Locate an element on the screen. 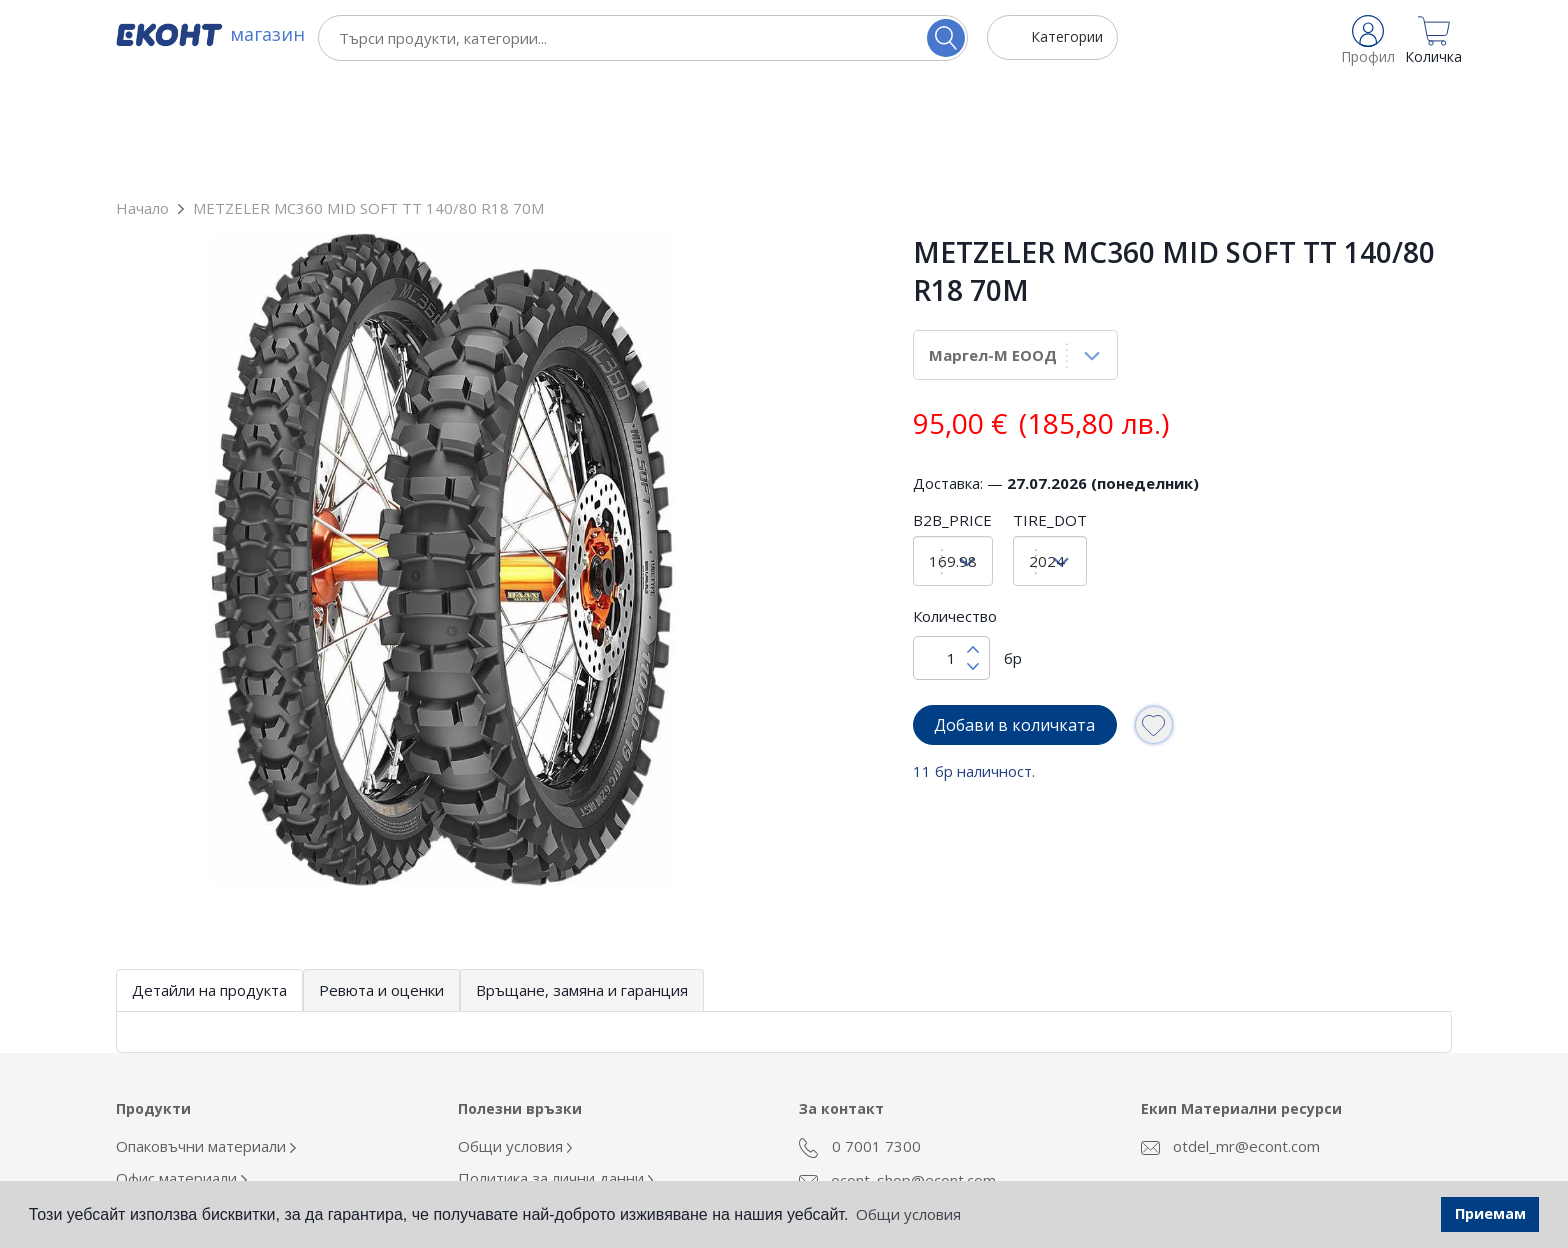  Опаковъчни материали is located at coordinates (206, 1036).